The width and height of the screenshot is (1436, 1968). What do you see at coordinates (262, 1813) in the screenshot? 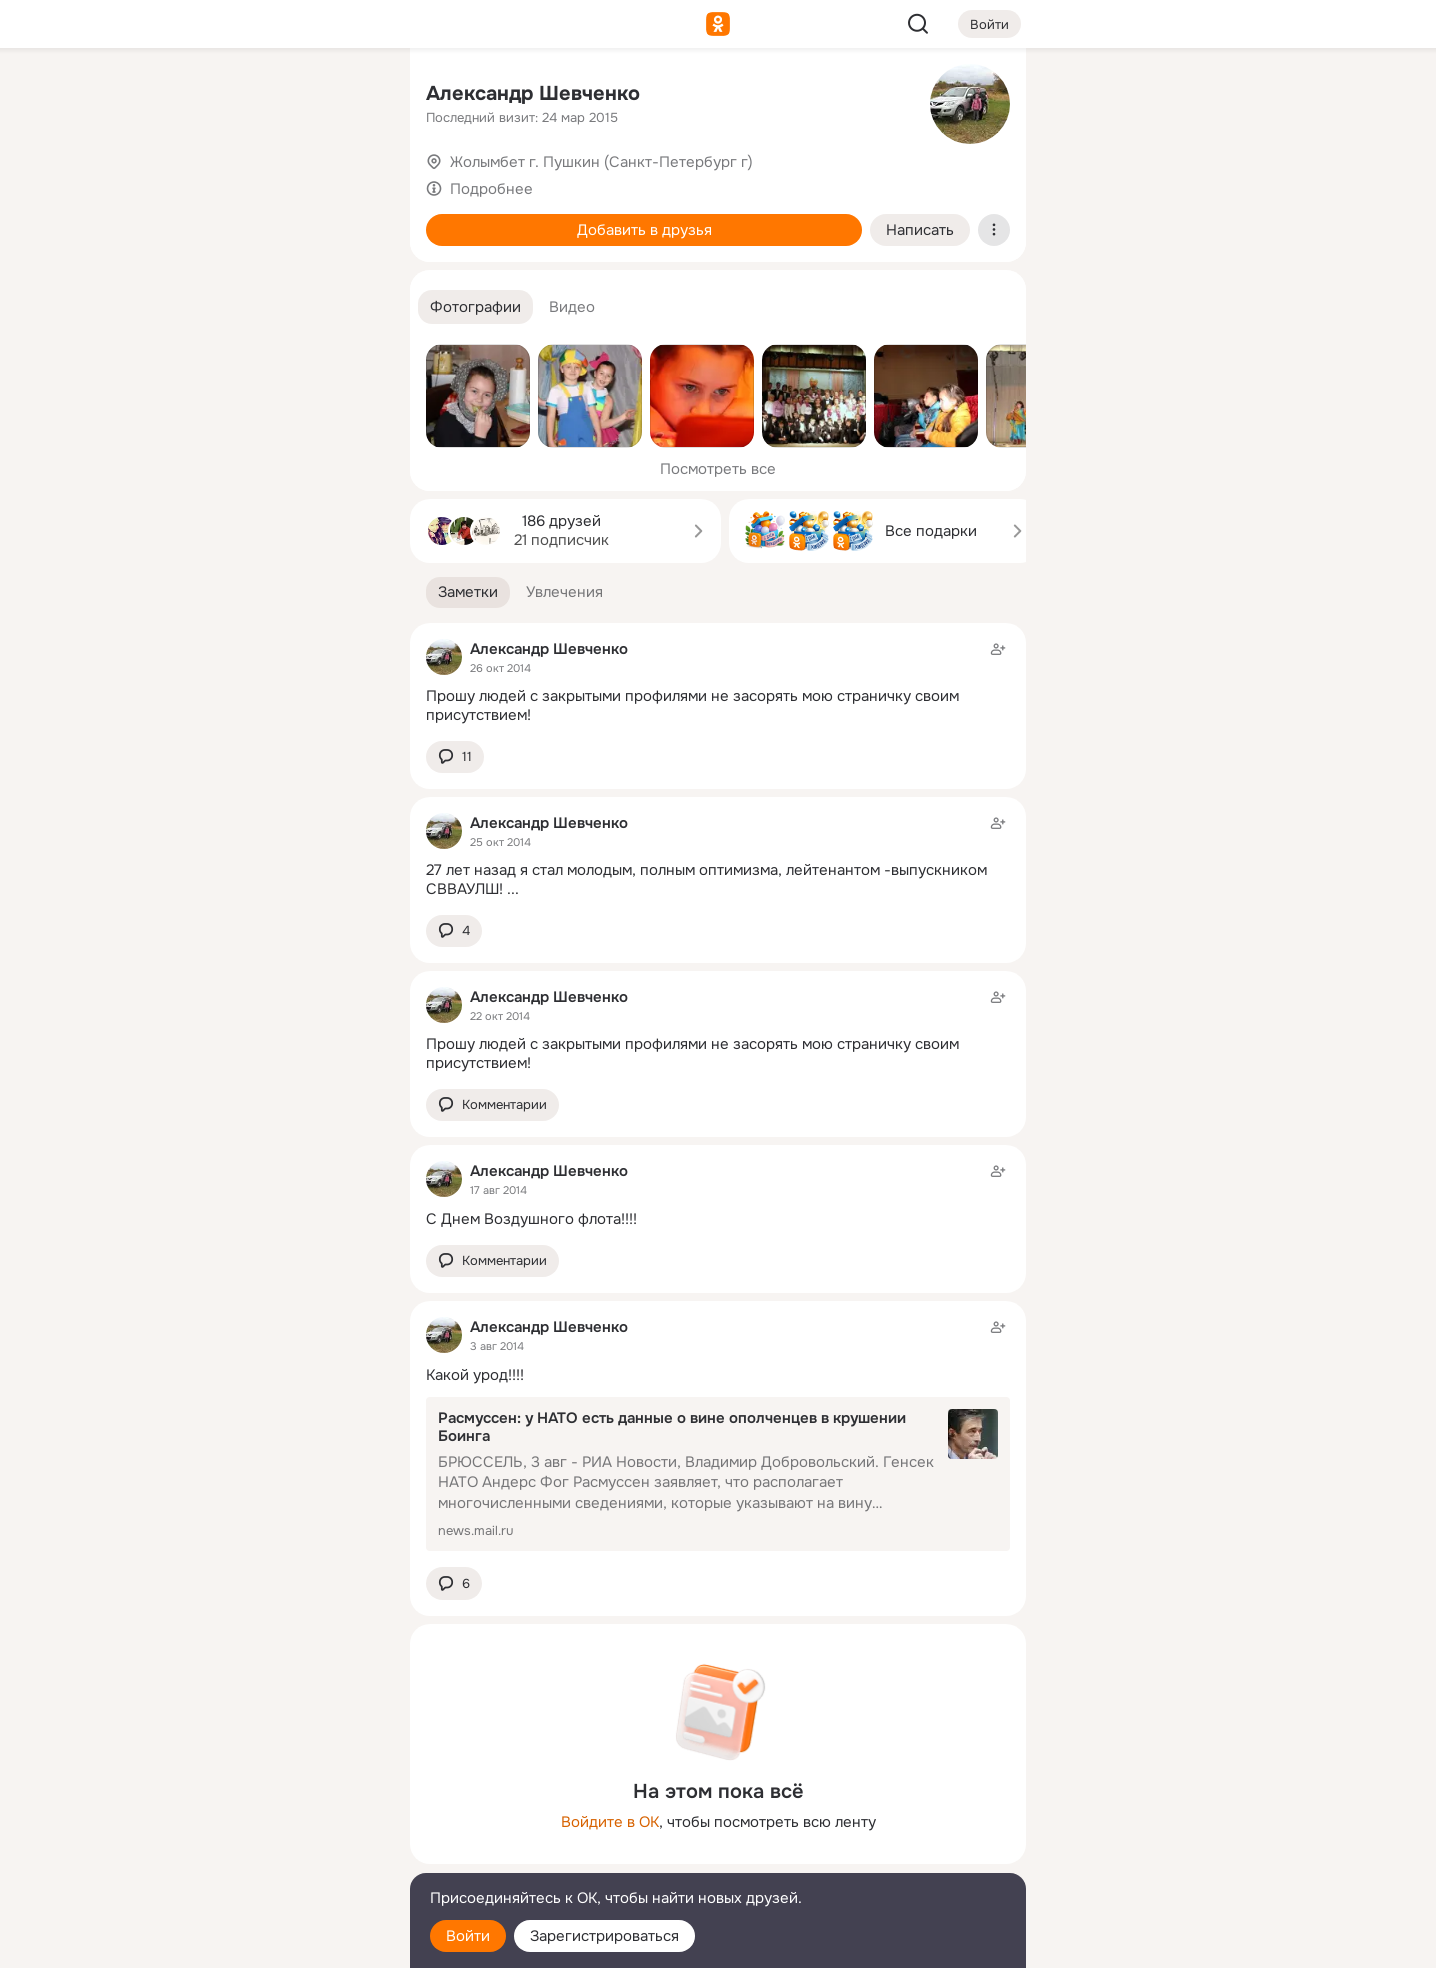
I see `[Ещё]` at bounding box center [262, 1813].